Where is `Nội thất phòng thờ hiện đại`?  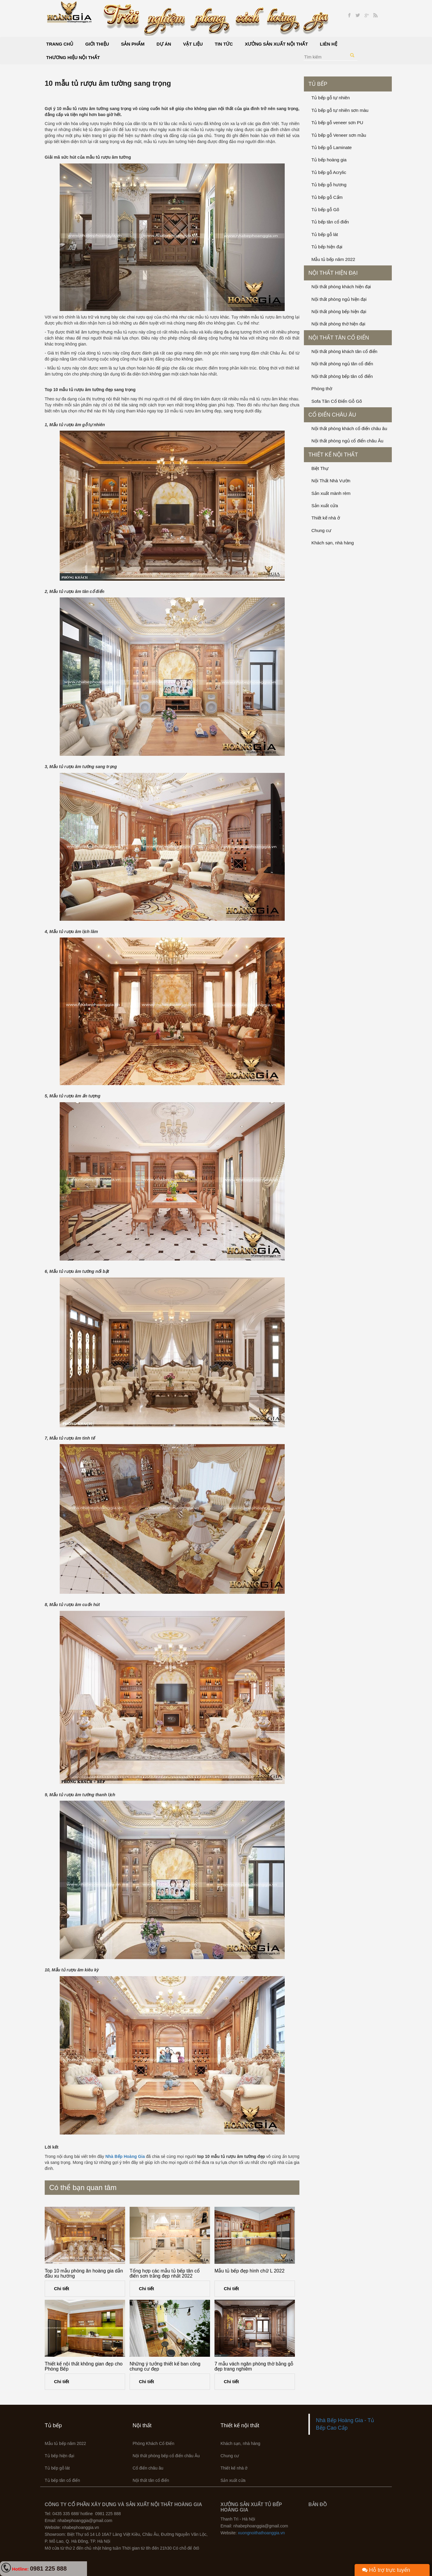 Nội thất phòng thờ hiện đại is located at coordinates (338, 323).